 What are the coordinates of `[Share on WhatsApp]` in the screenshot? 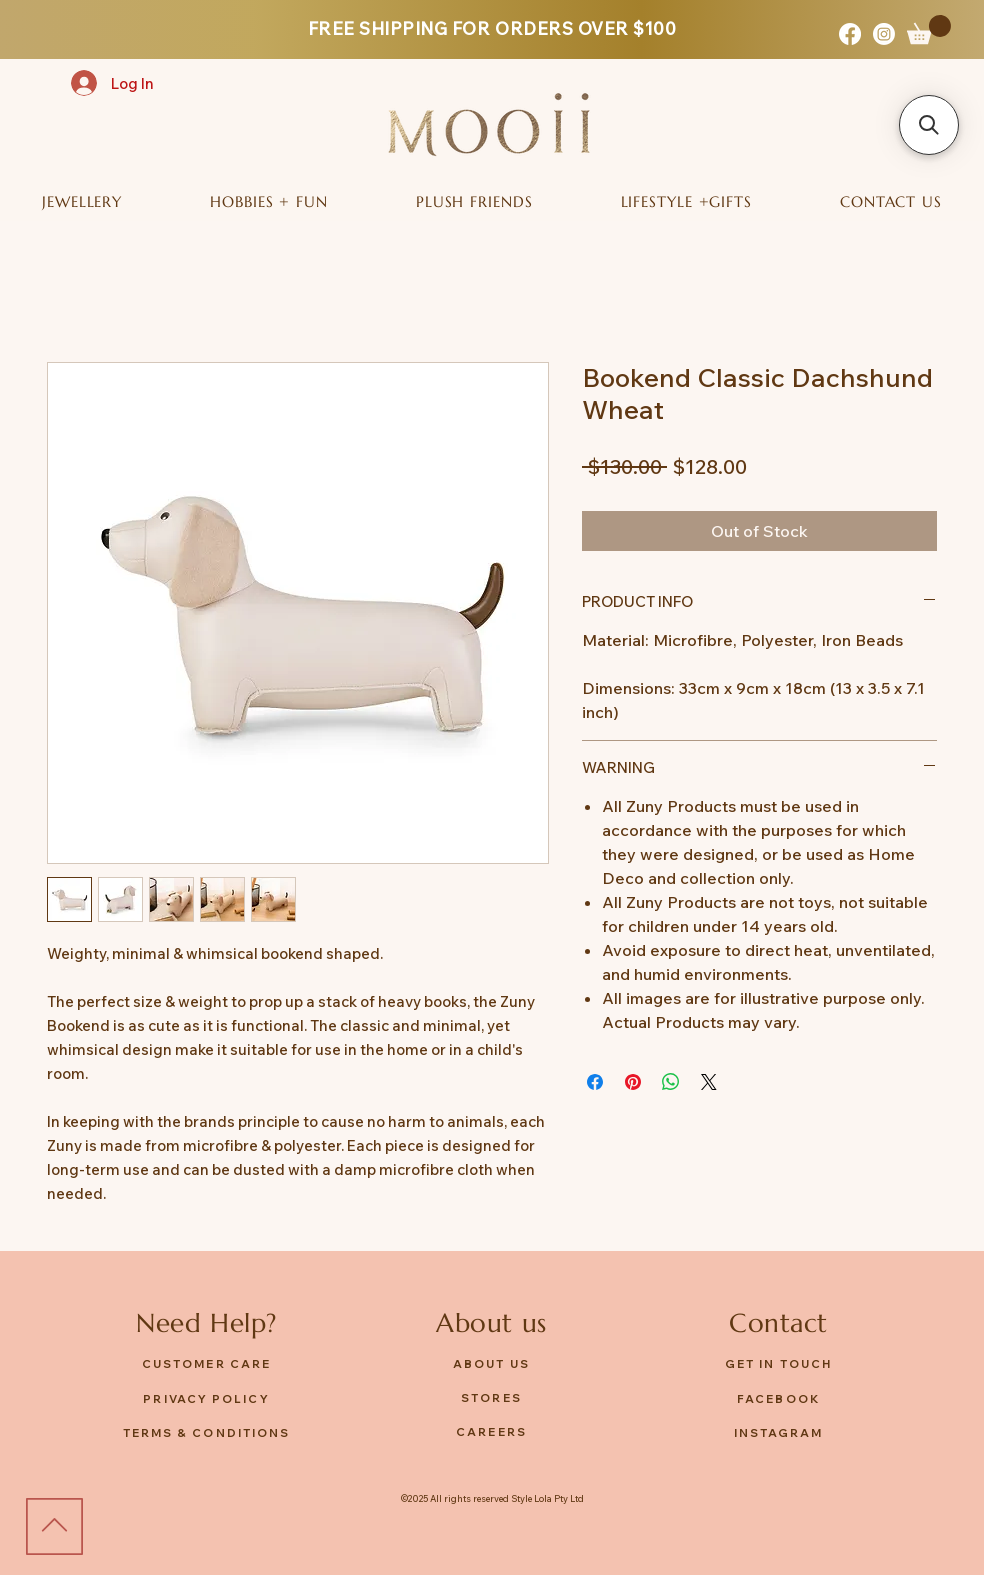 It's located at (671, 1082).